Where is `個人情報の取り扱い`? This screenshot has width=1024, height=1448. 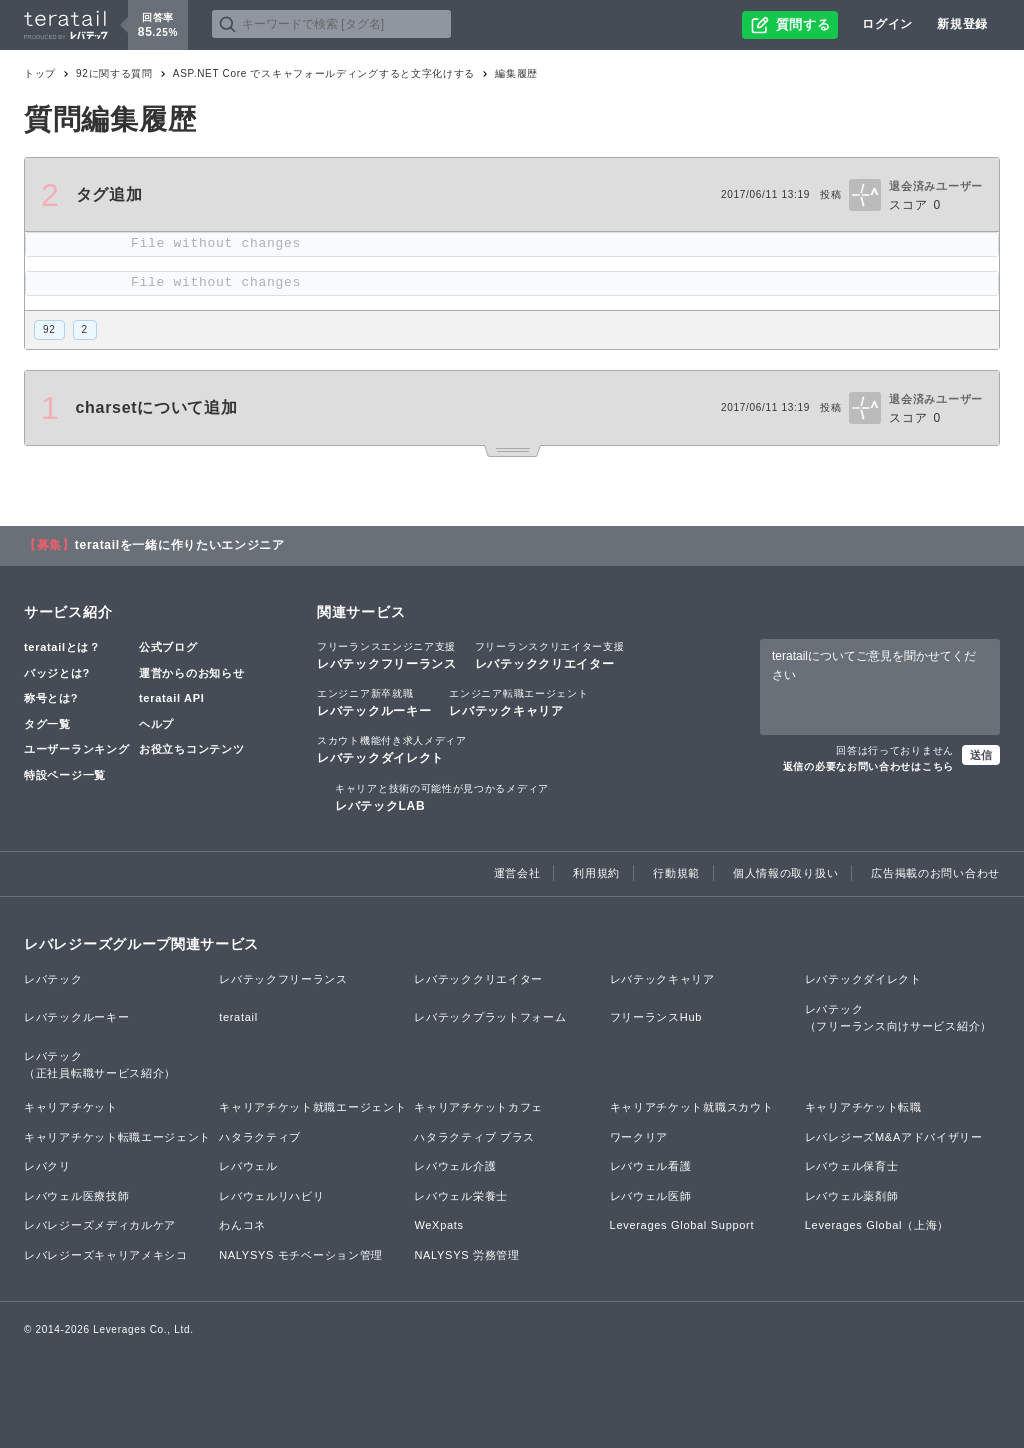
個人情報の取り扱い is located at coordinates (785, 873).